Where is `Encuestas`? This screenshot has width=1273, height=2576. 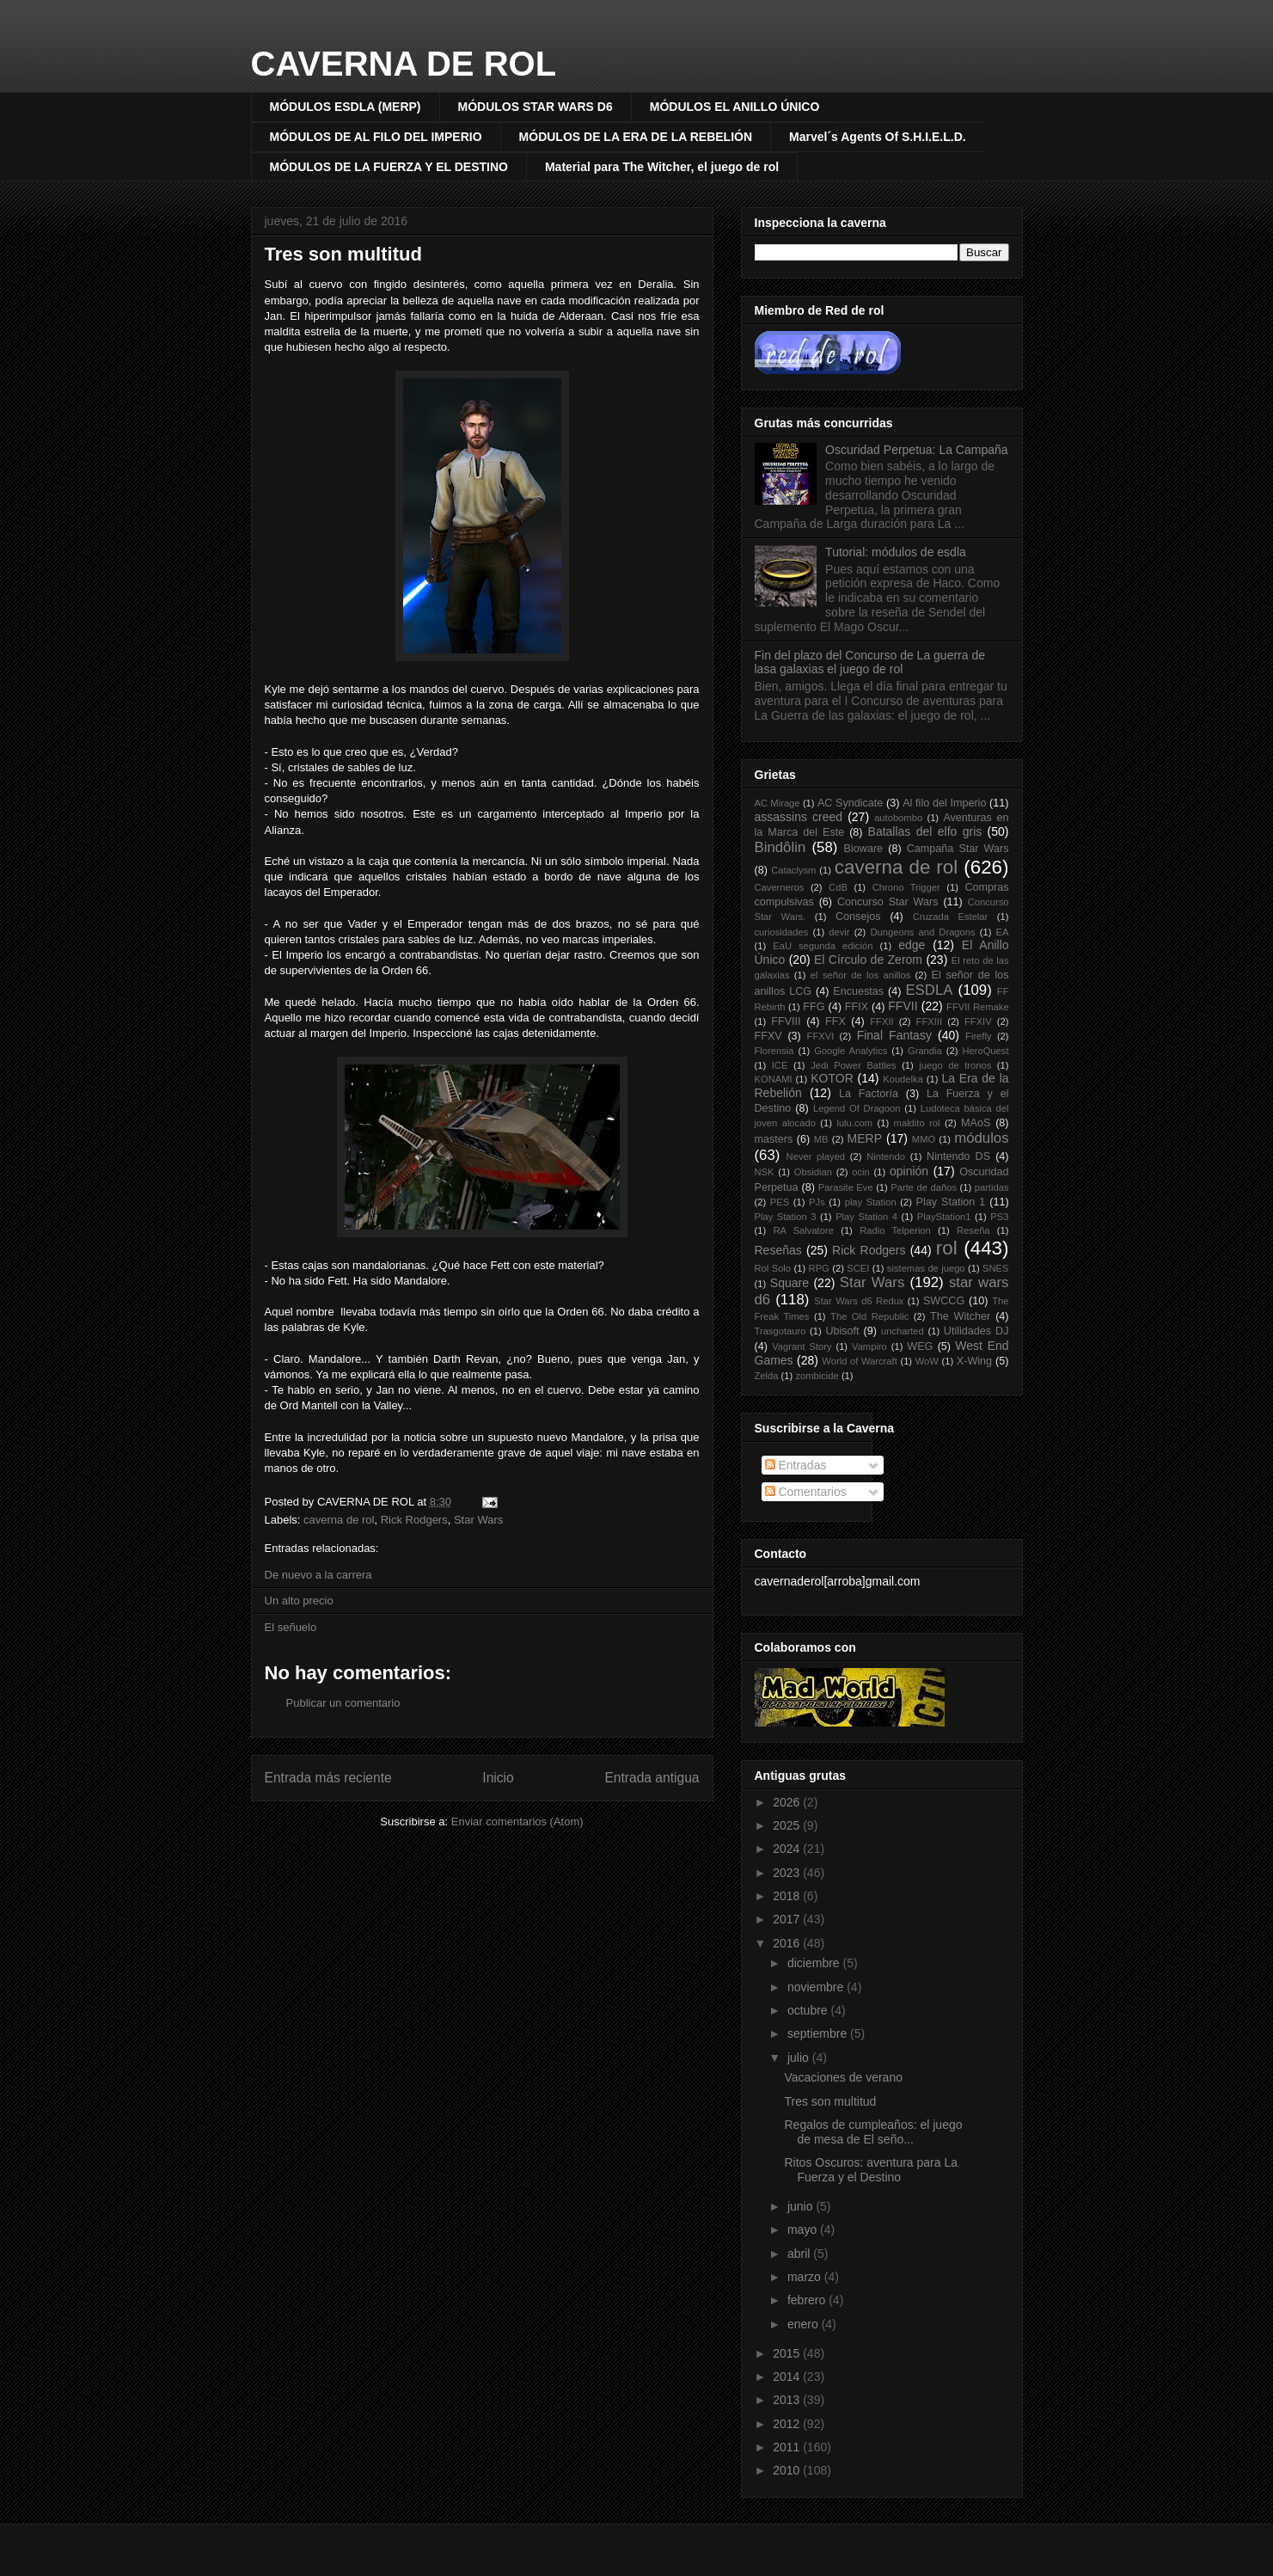
Encuestas is located at coordinates (858, 991).